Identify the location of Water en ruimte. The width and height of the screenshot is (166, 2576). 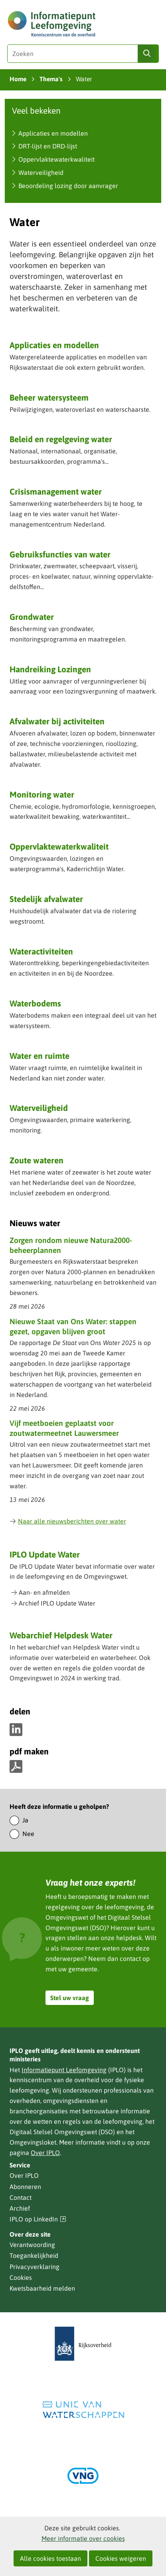
(39, 1055).